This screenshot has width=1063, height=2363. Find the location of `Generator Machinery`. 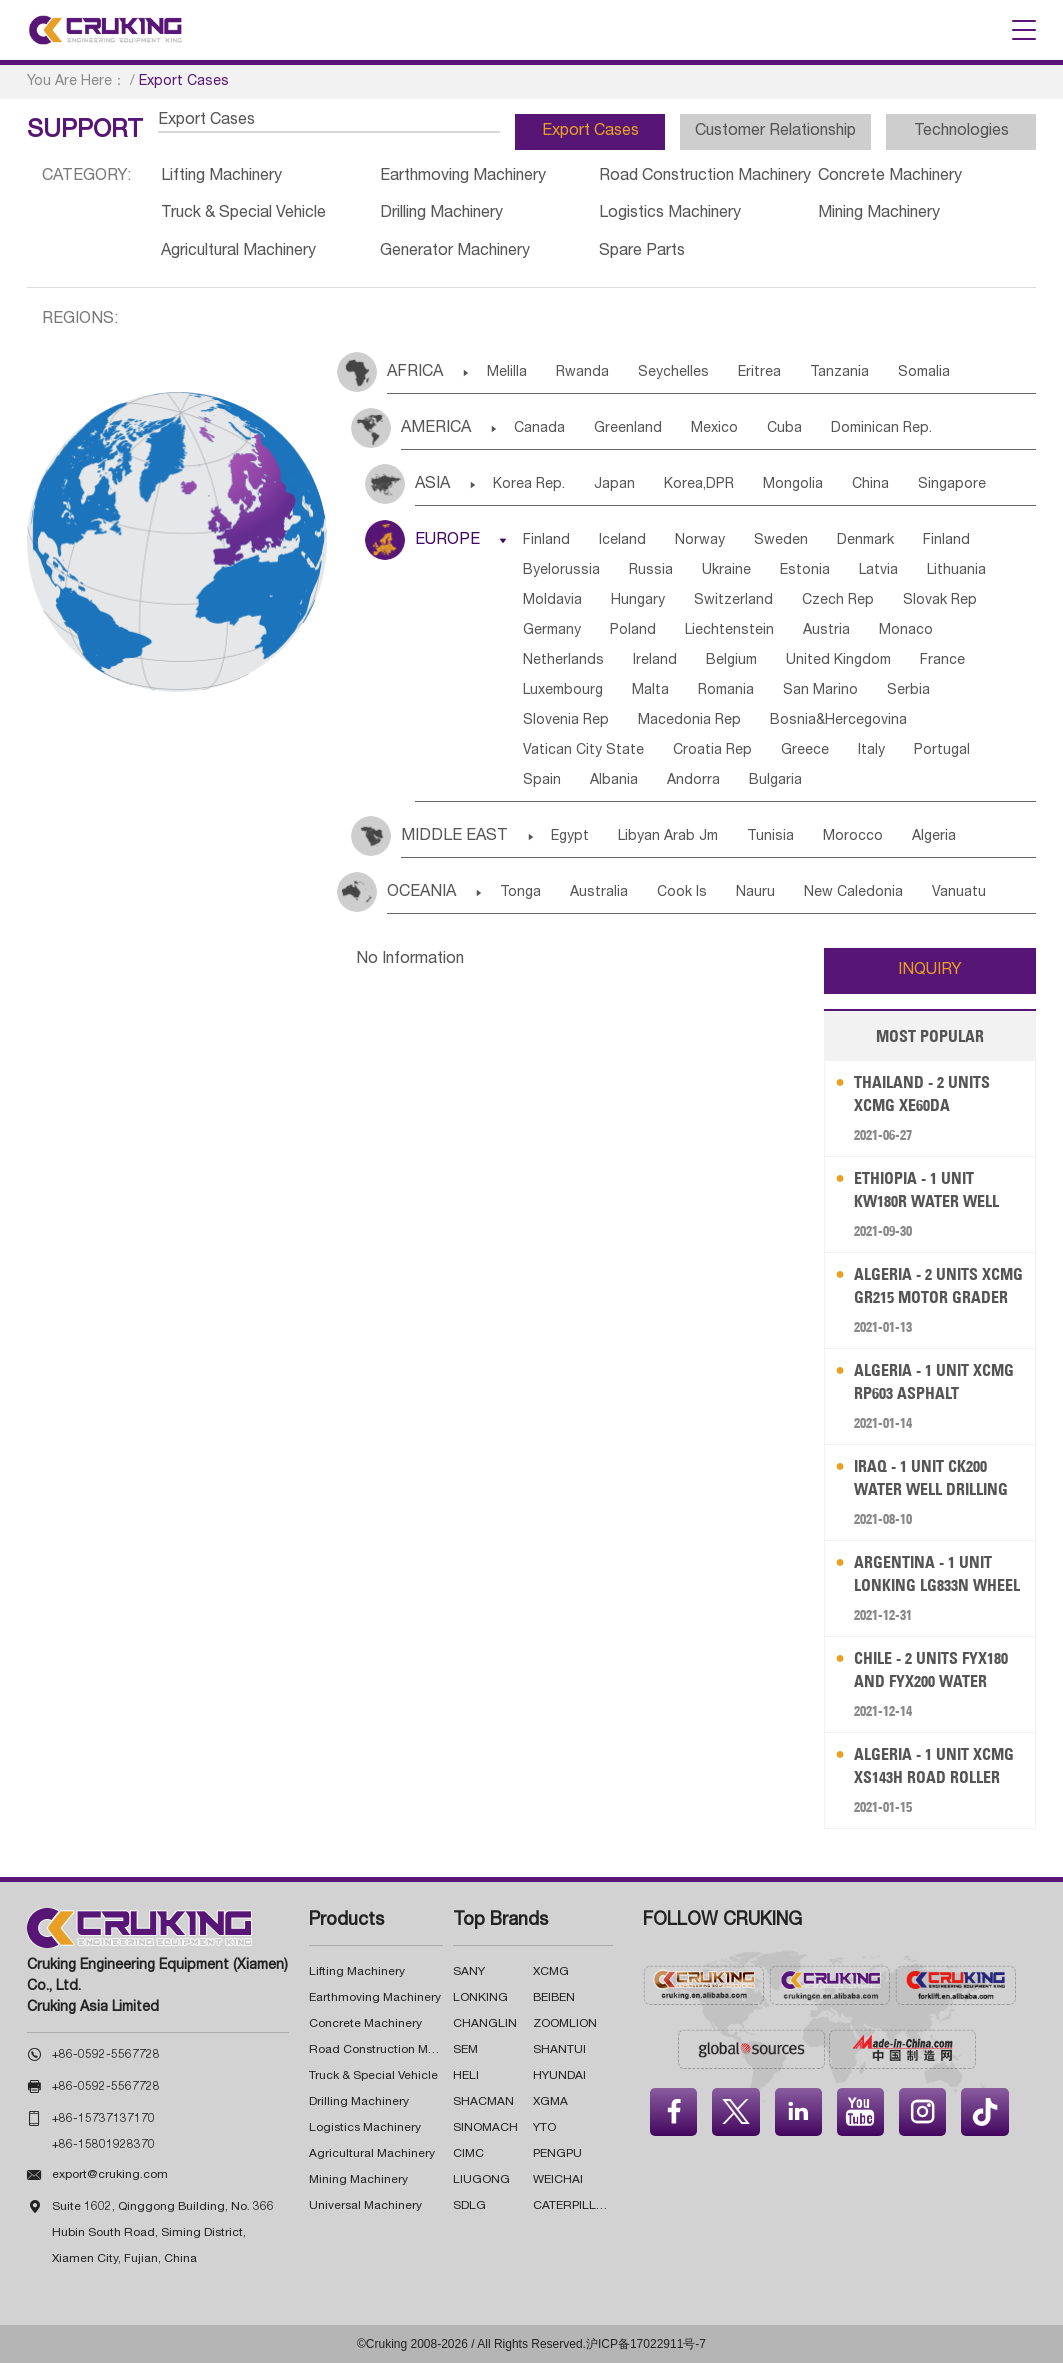

Generator Machinery is located at coordinates (455, 252).